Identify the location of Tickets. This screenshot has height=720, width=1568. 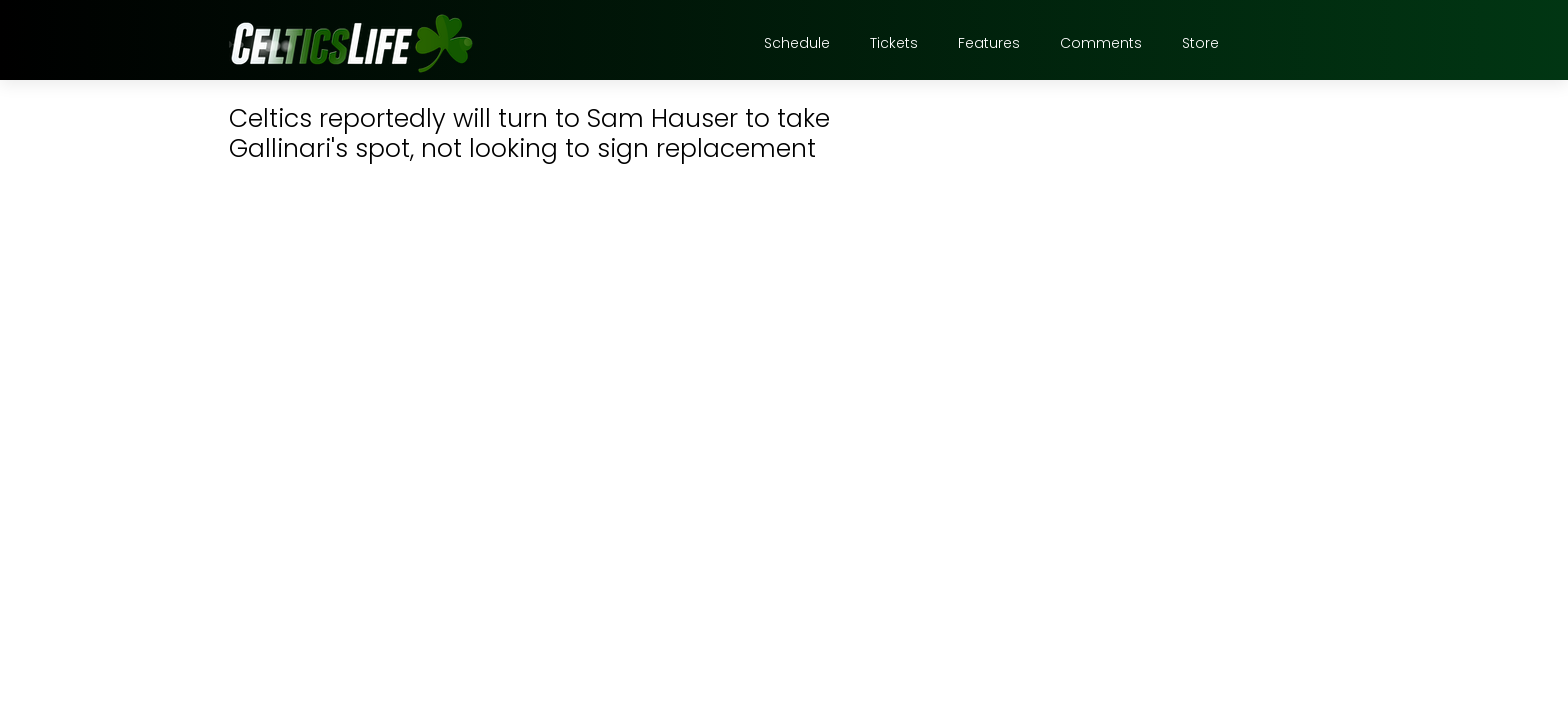
(894, 43).